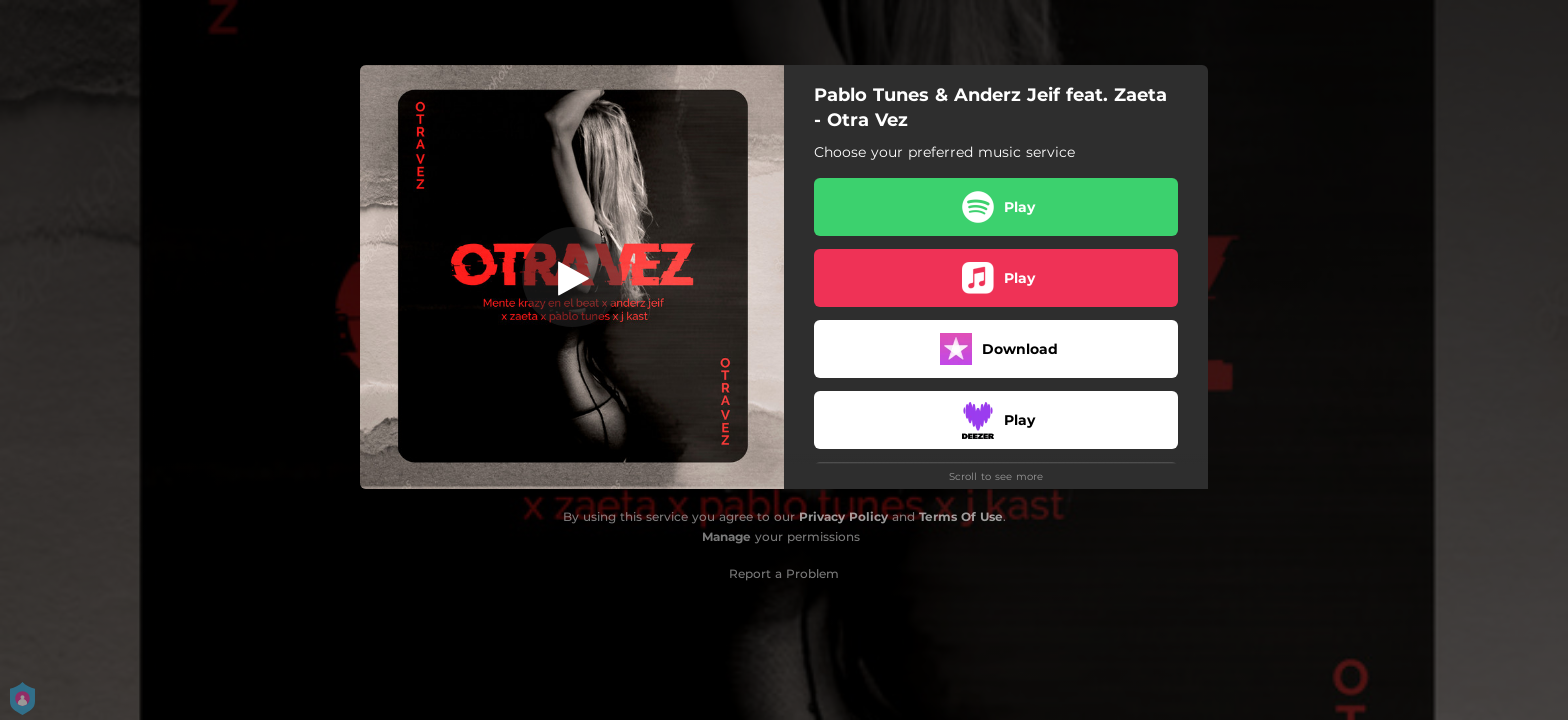 This screenshot has height=720, width=1568. Describe the element at coordinates (843, 516) in the screenshot. I see `Privacy Policy` at that location.